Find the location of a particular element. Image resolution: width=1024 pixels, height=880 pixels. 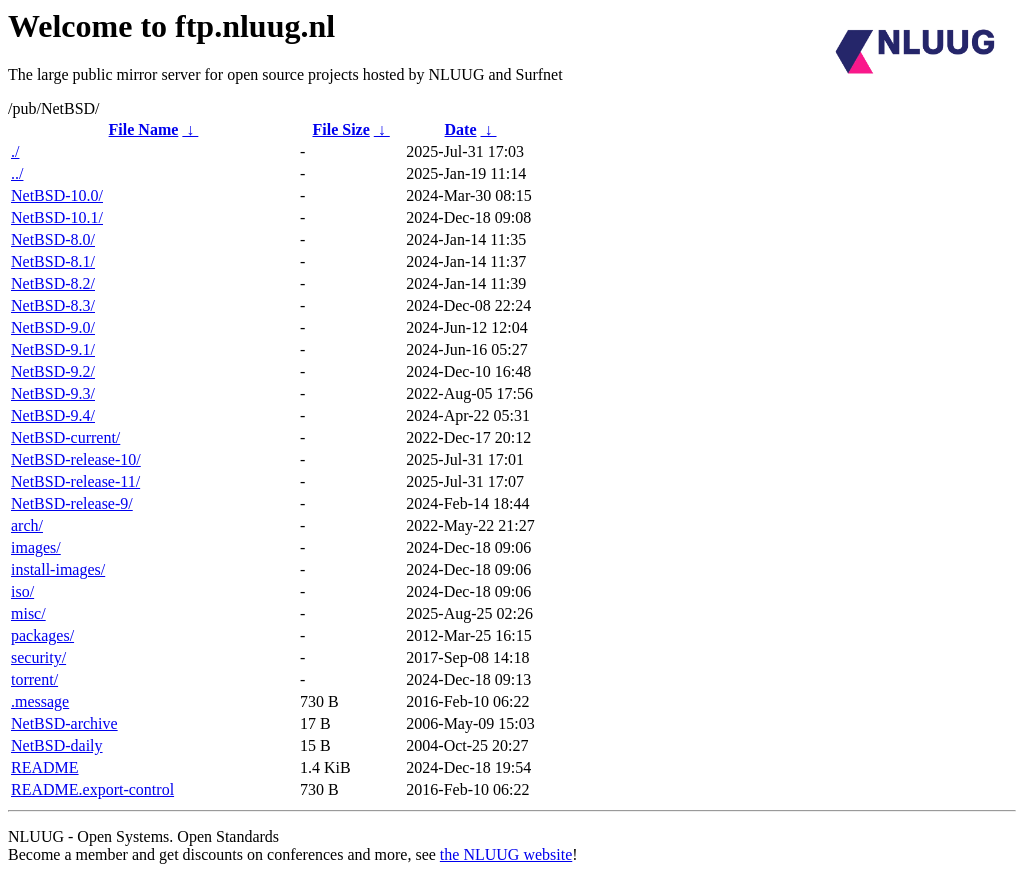

packages/ is located at coordinates (42, 635).